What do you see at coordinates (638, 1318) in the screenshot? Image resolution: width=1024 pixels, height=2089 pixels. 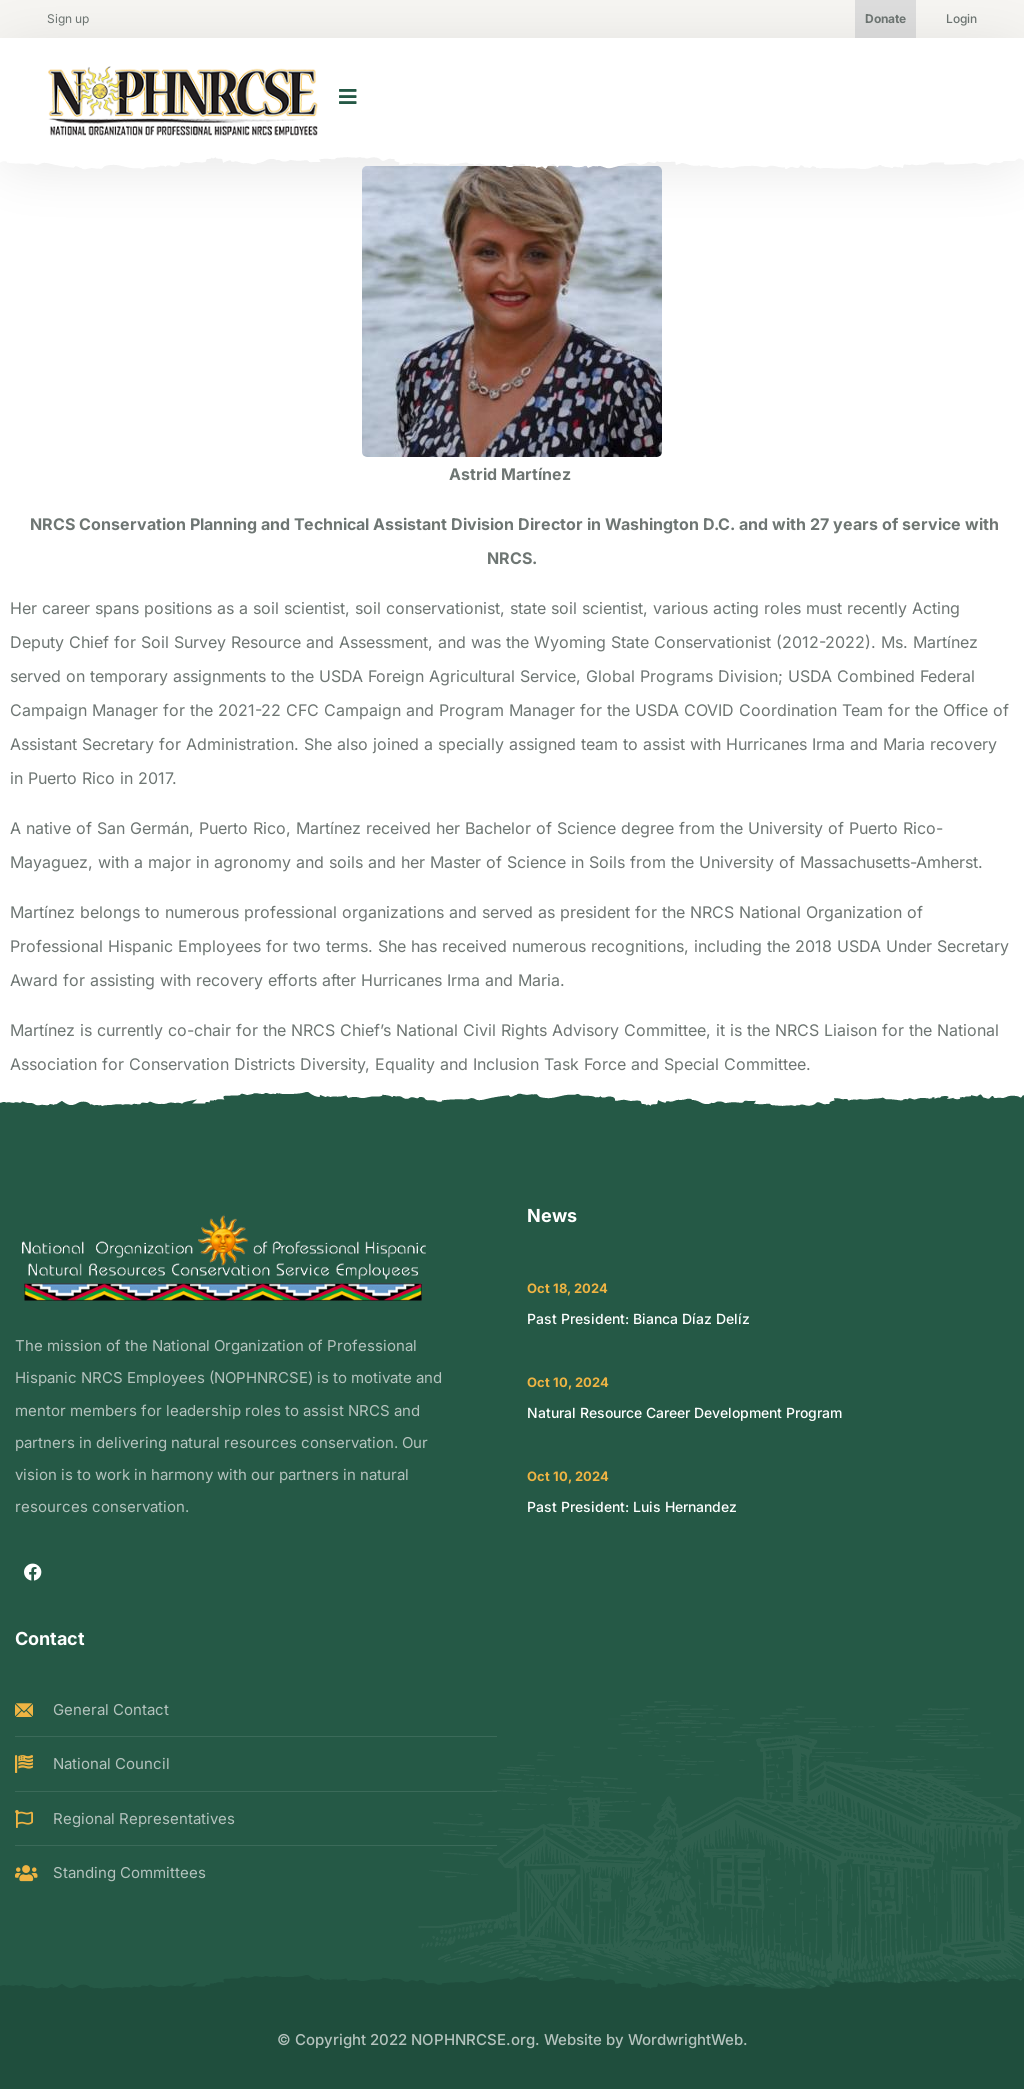 I see `Past President: Bianca Díaz Delíz` at bounding box center [638, 1318].